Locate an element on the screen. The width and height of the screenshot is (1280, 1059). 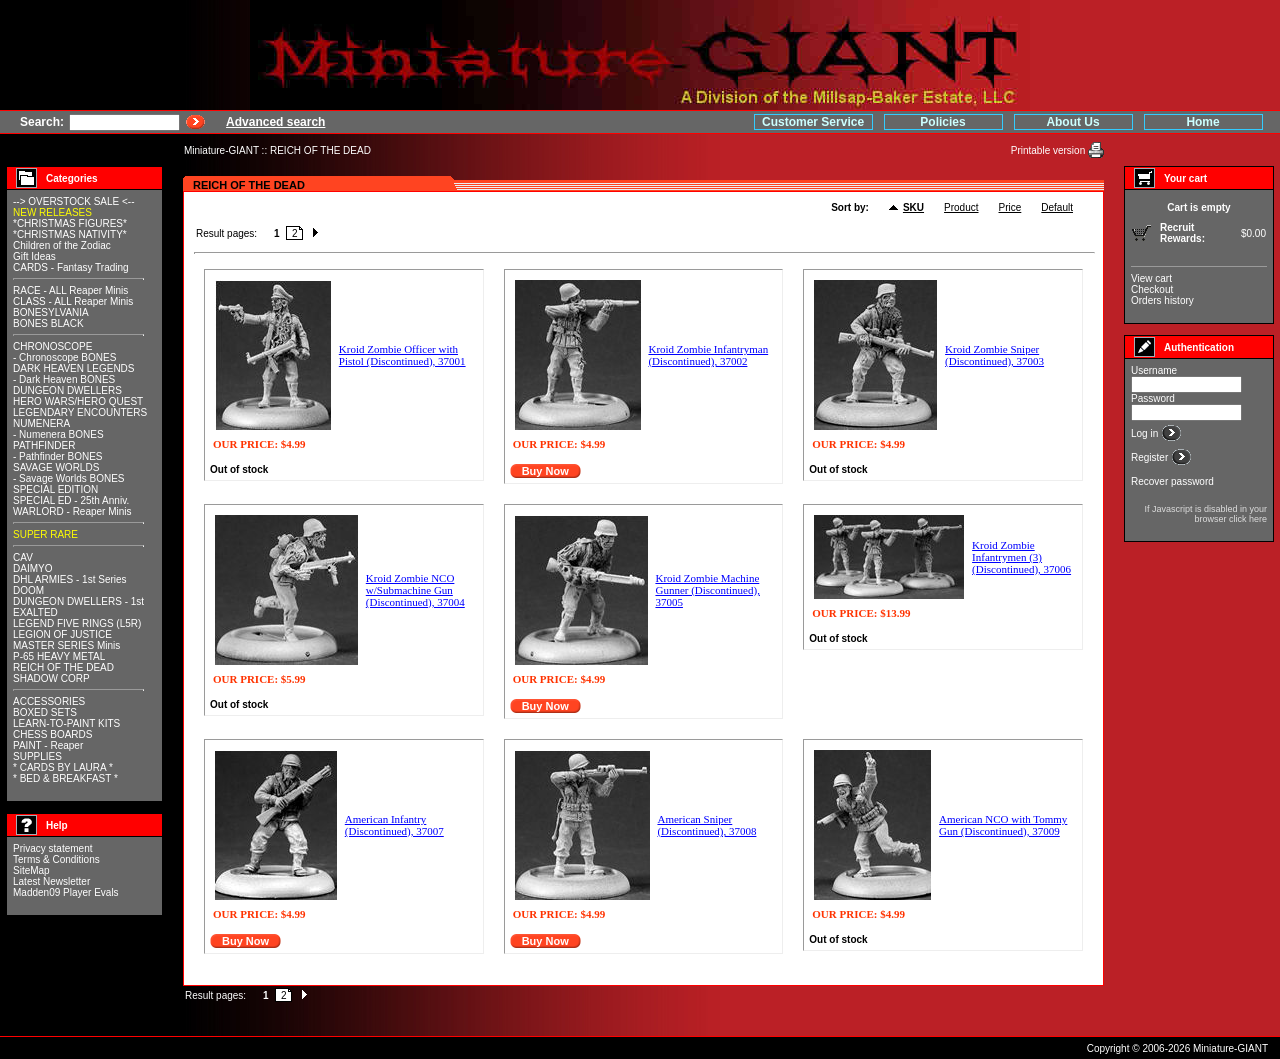
CLASS - ALL Reaper Minis is located at coordinates (73, 301).